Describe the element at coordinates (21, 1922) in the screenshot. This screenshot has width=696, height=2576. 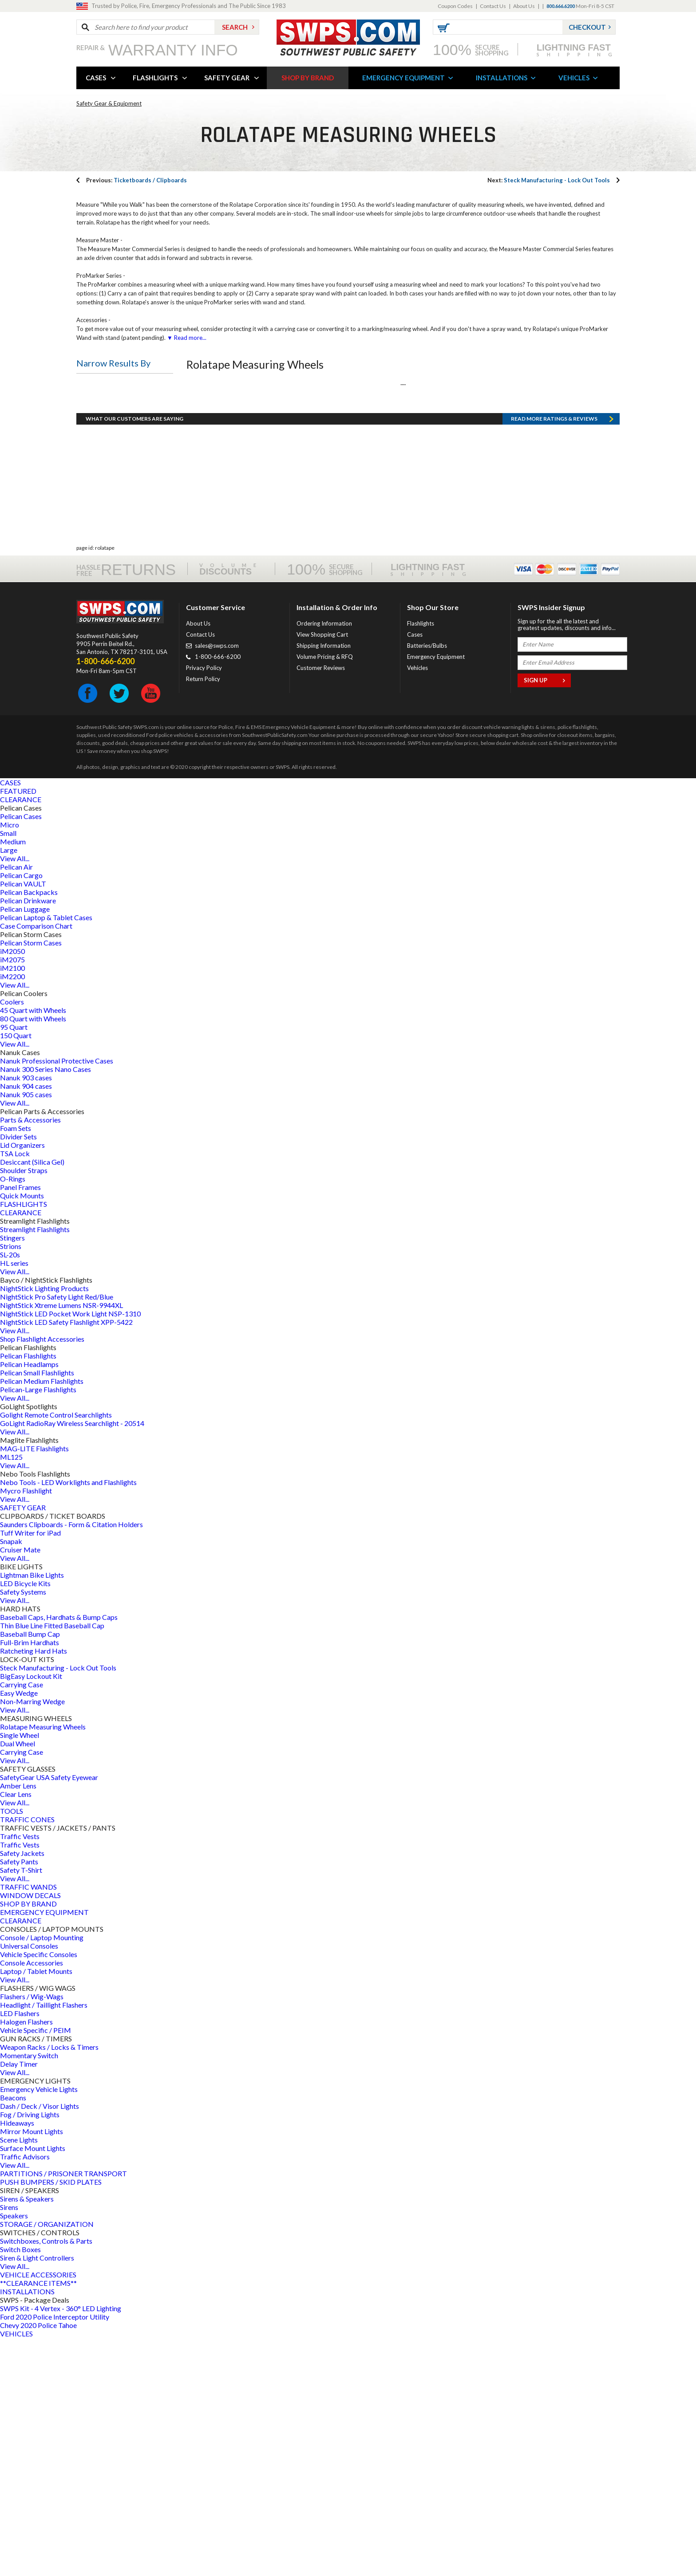
I see `Carrying Case` at that location.